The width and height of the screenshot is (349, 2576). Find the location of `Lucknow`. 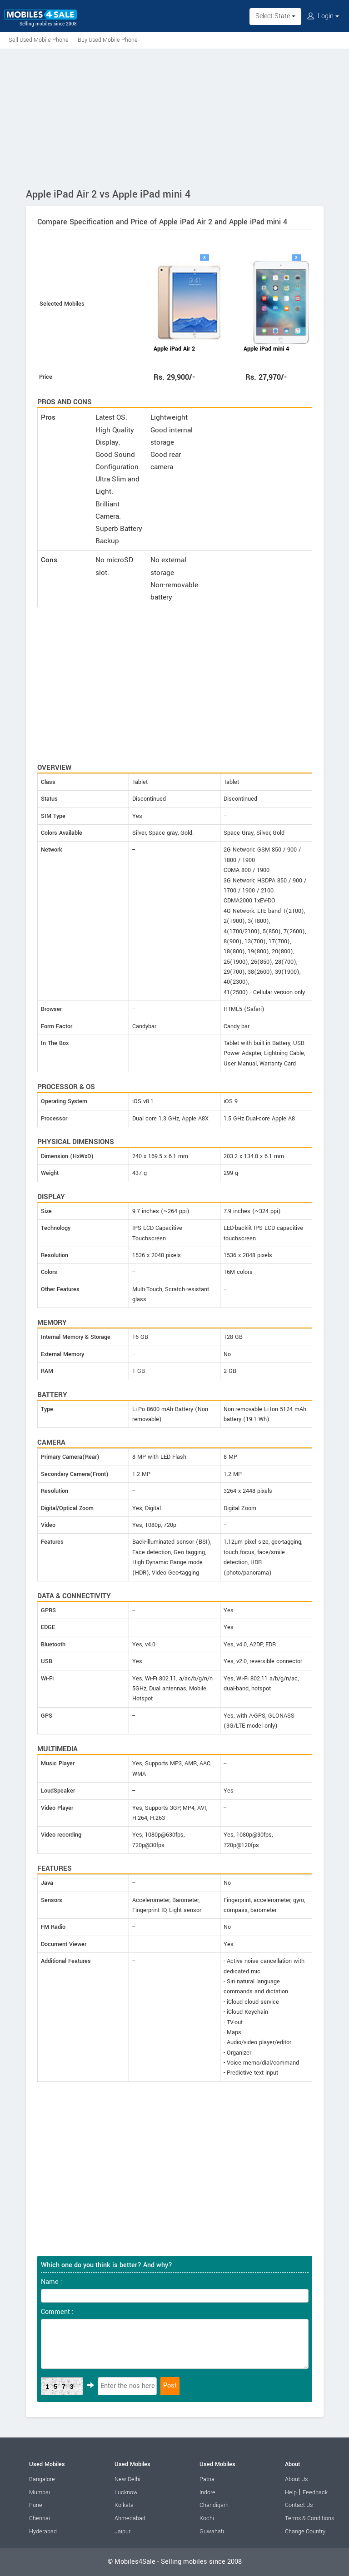

Lucknow is located at coordinates (126, 2492).